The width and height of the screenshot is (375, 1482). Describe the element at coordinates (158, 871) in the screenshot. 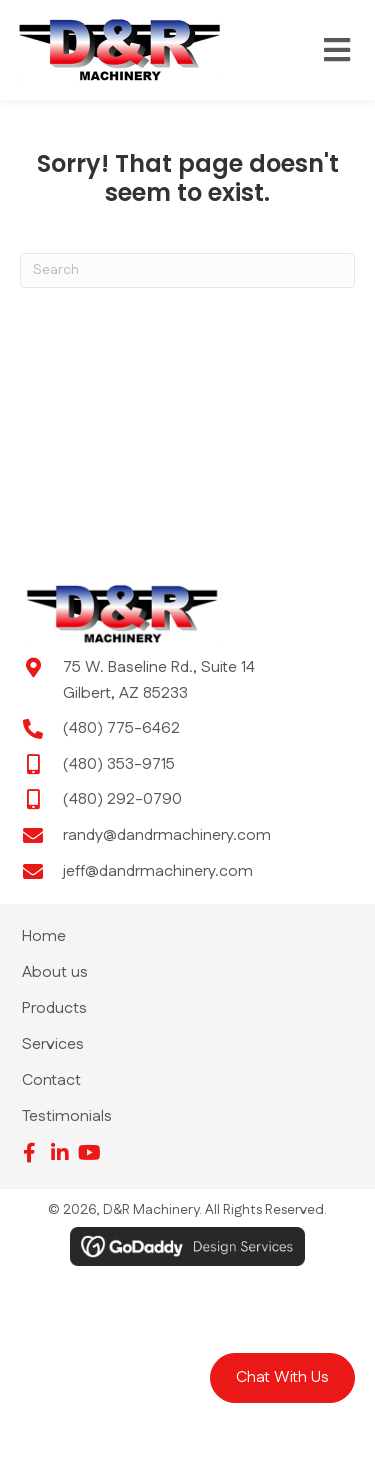

I see `jeff@dandrmachinery.com` at that location.